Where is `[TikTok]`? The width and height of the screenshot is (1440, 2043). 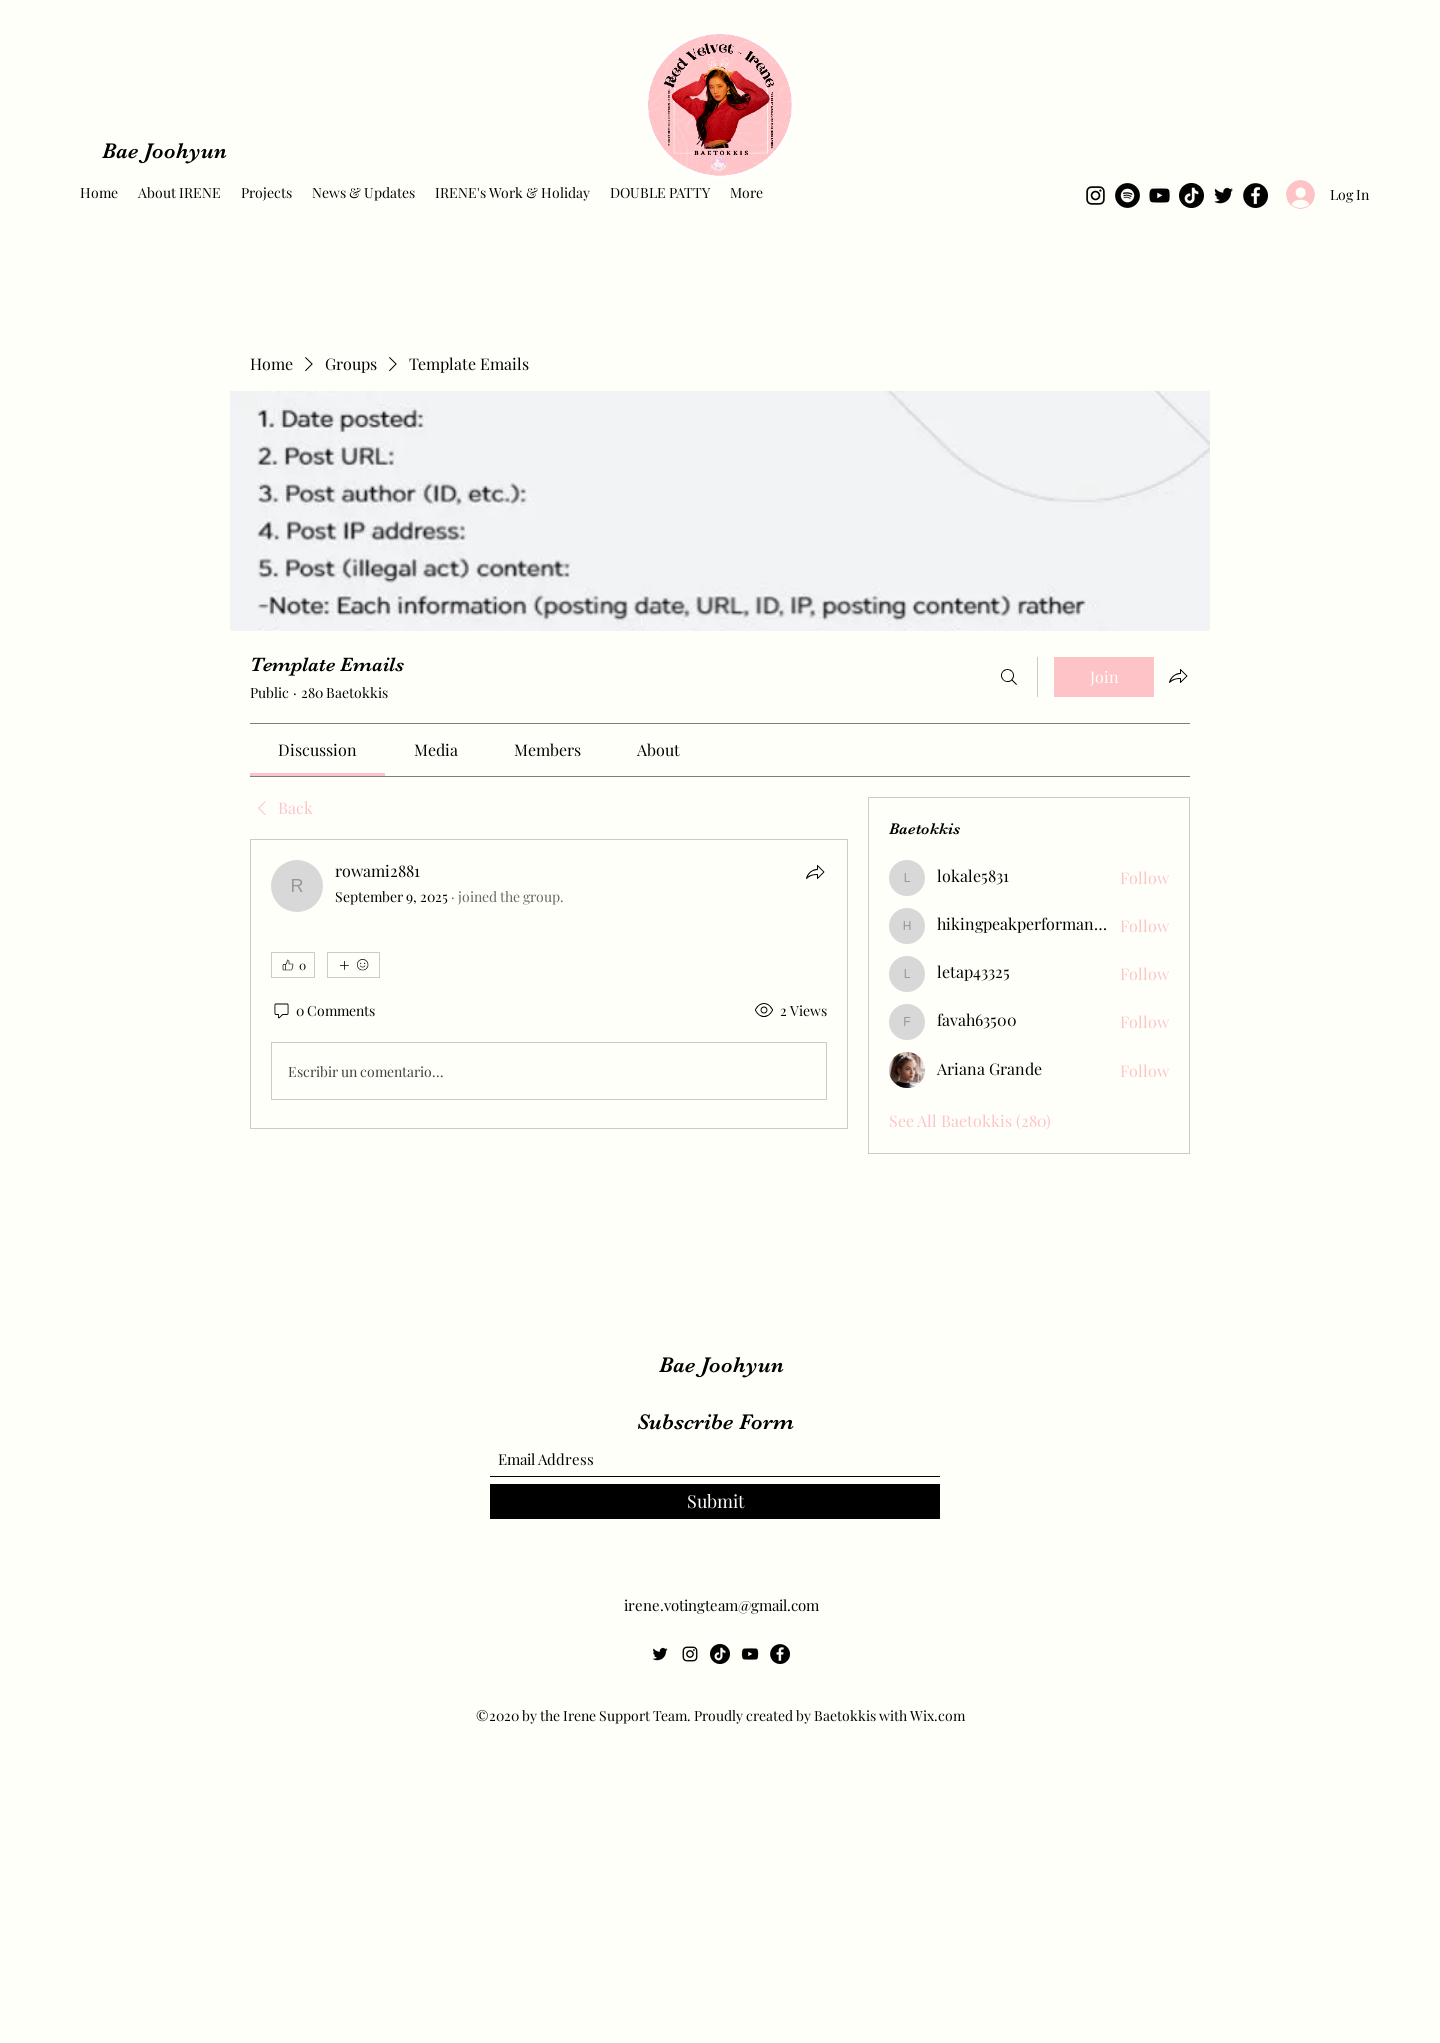 [TikTok] is located at coordinates (1191, 195).